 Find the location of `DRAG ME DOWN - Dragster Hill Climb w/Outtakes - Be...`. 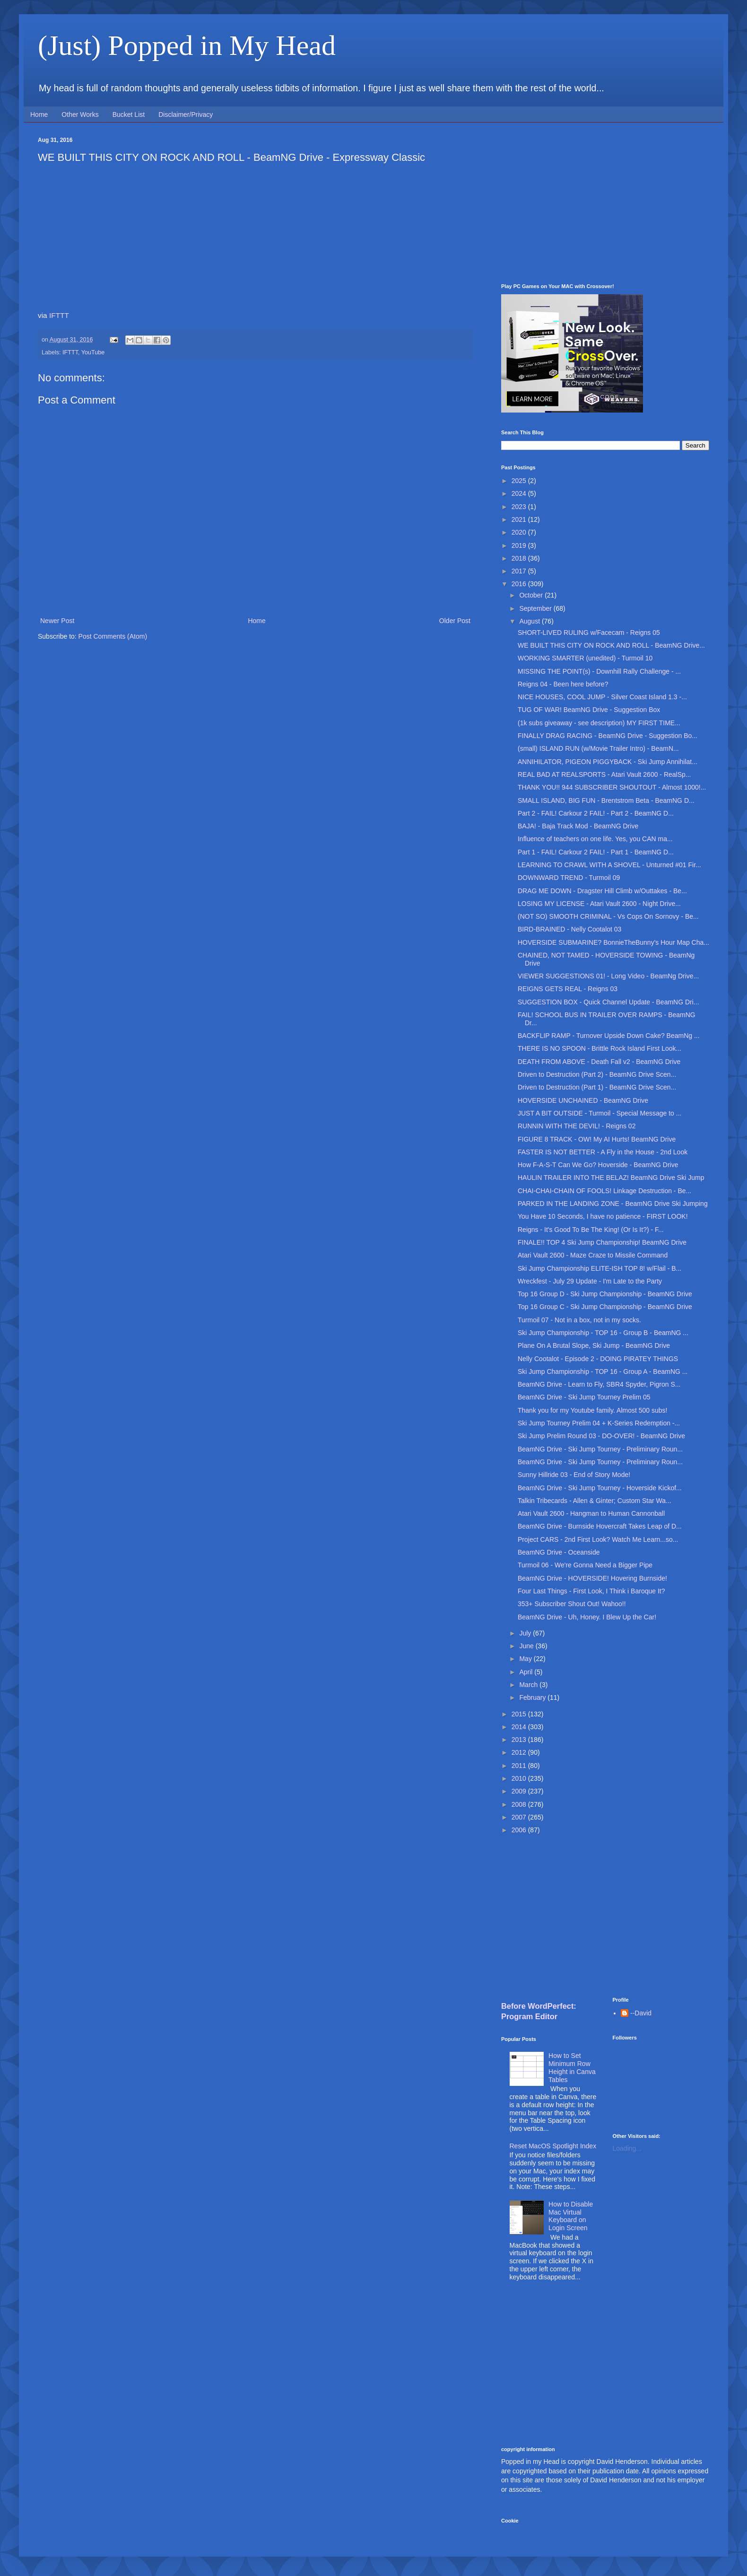

DRAG ME DOWN - Dragster Hill Climb w/Outtakes - Be... is located at coordinates (602, 891).